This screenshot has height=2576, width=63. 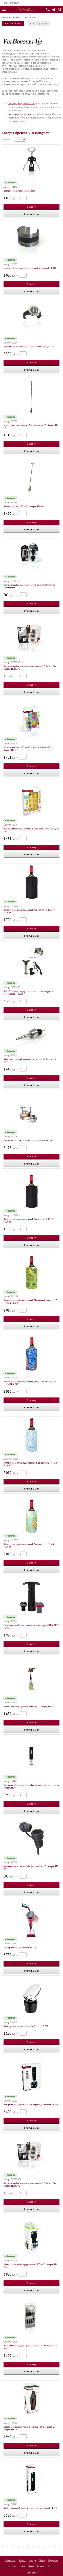 What do you see at coordinates (51, 2566) in the screenshot?
I see `Контакты` at bounding box center [51, 2566].